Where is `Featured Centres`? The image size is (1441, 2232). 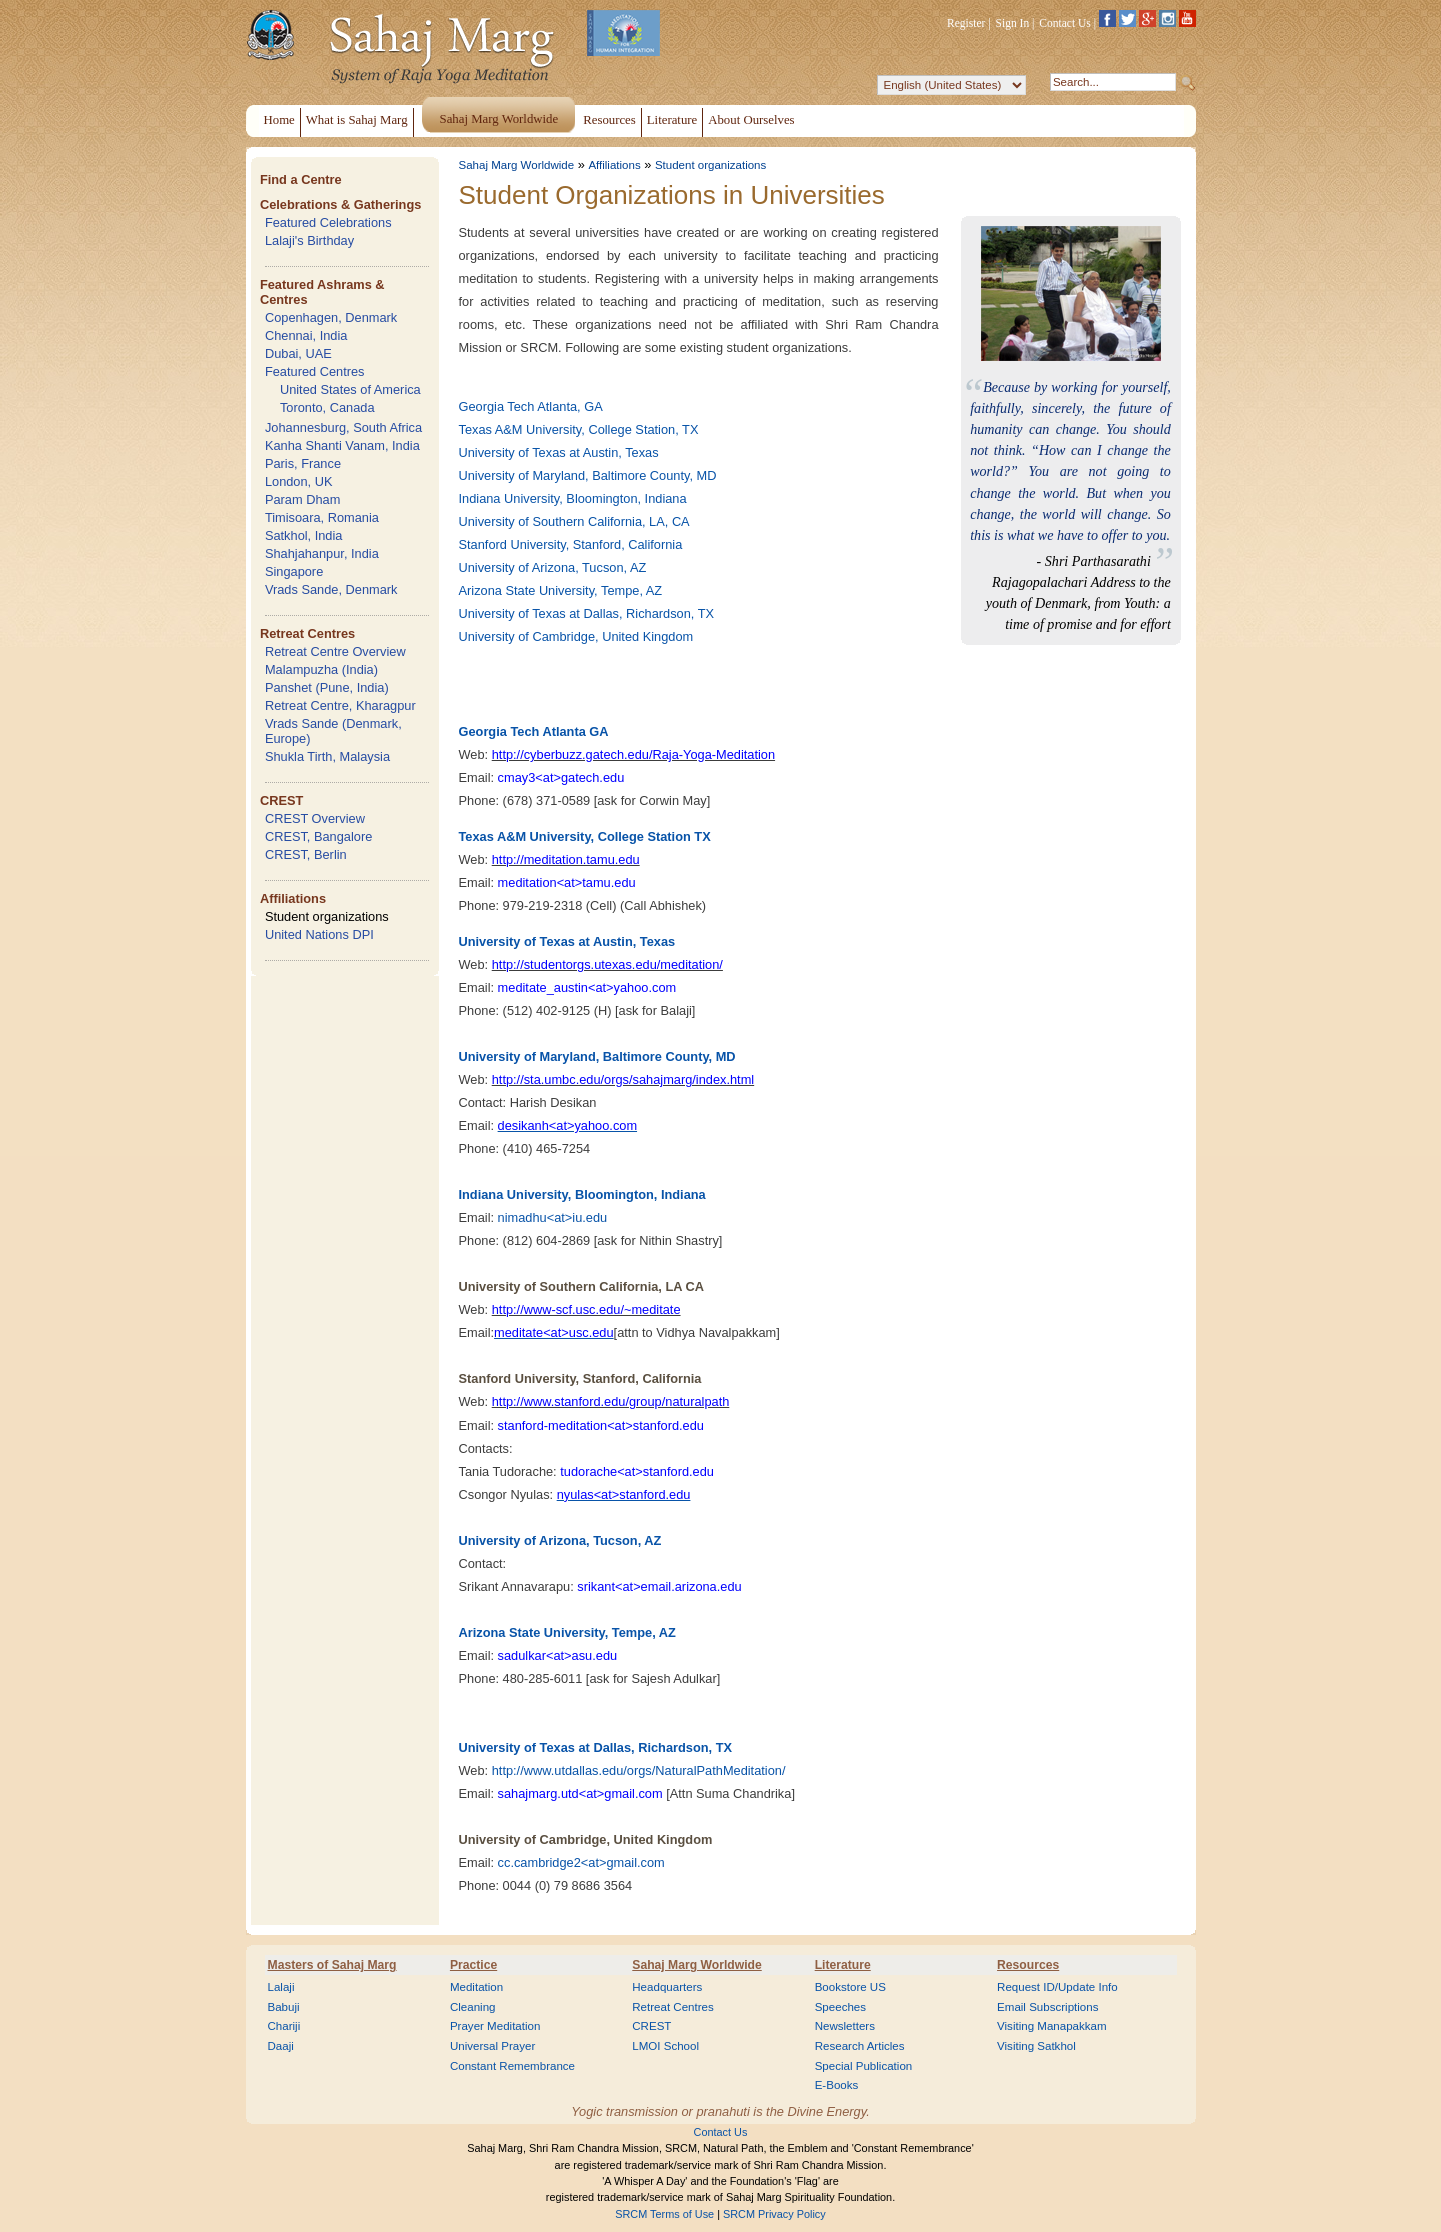
Featured Centres is located at coordinates (315, 371).